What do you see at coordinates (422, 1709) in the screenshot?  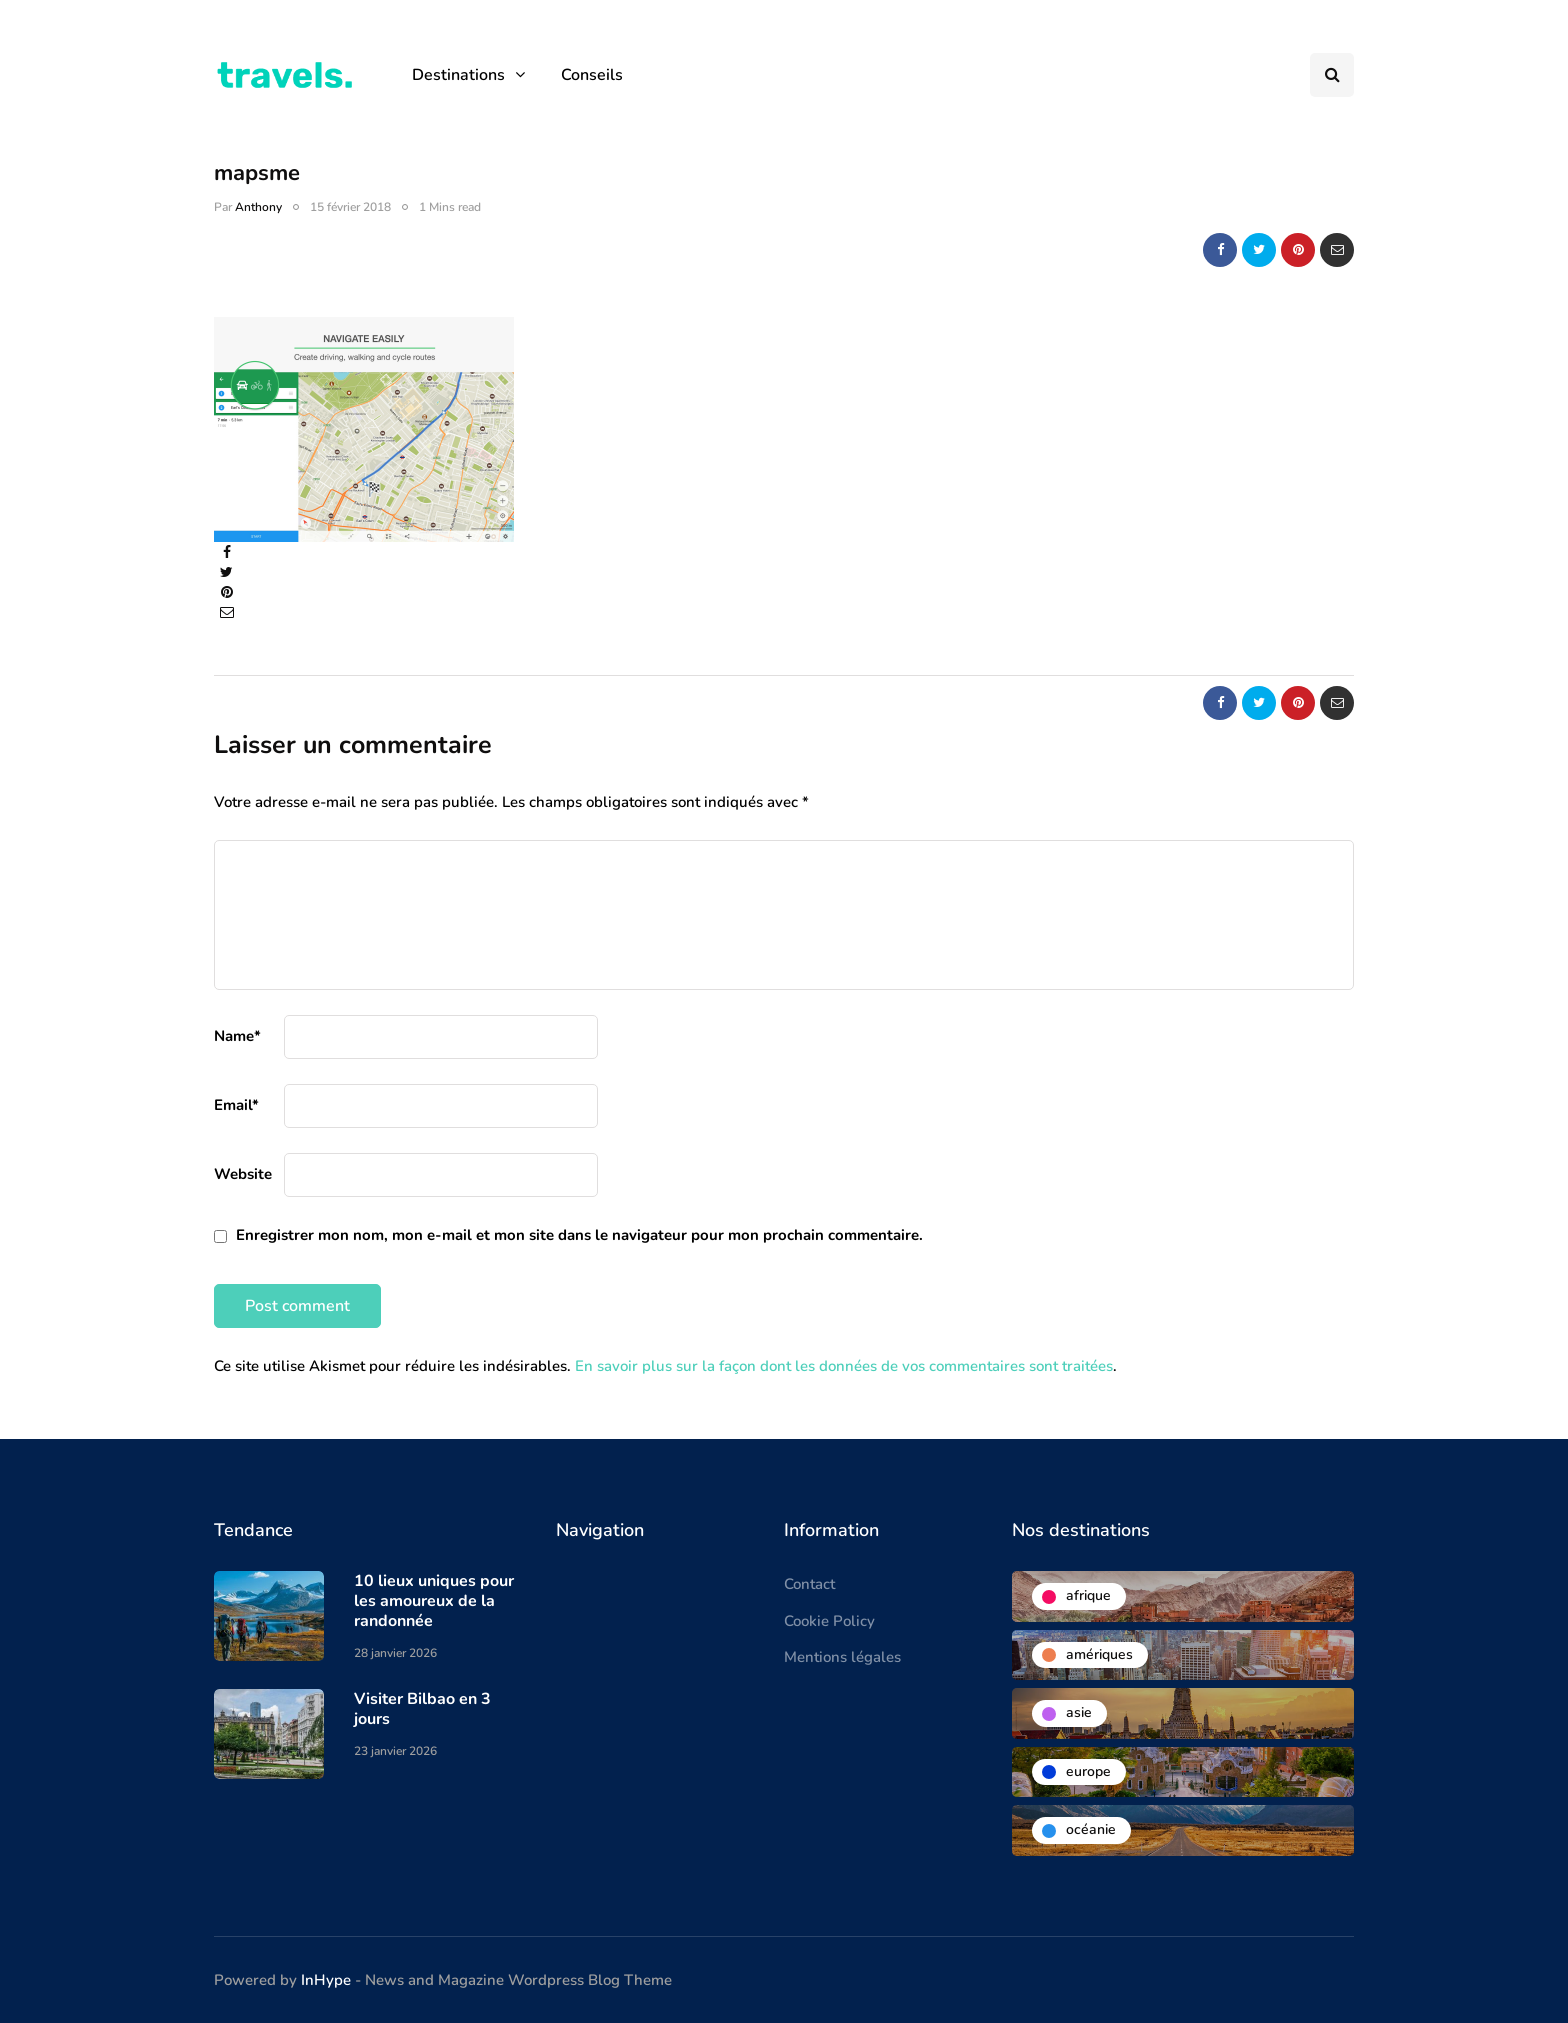 I see `Visiter Bilbao en 3 jours` at bounding box center [422, 1709].